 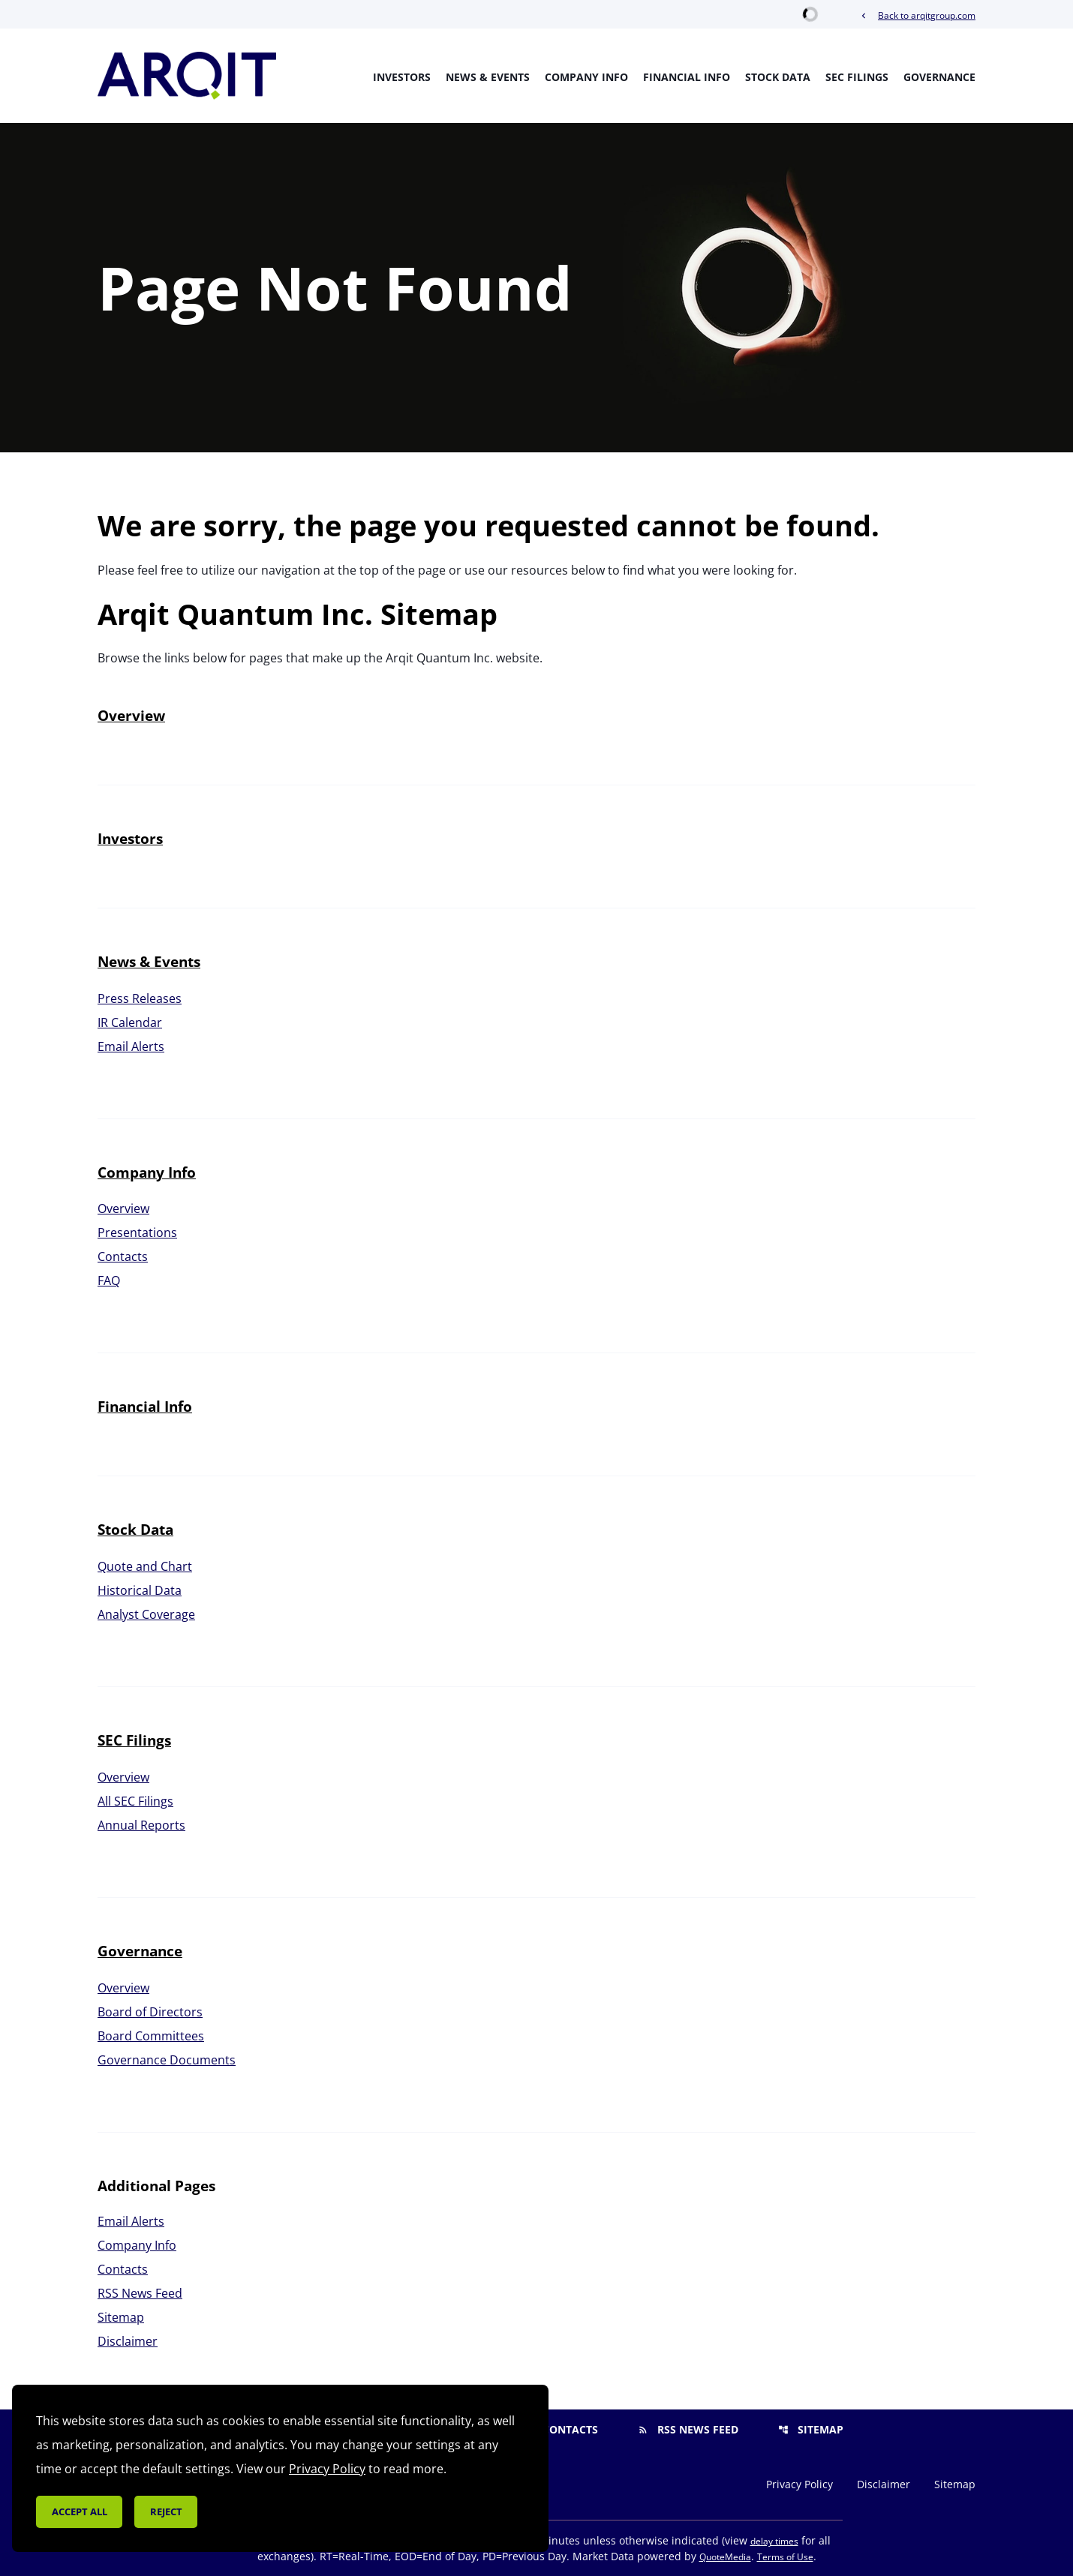 What do you see at coordinates (140, 998) in the screenshot?
I see `Press Releases` at bounding box center [140, 998].